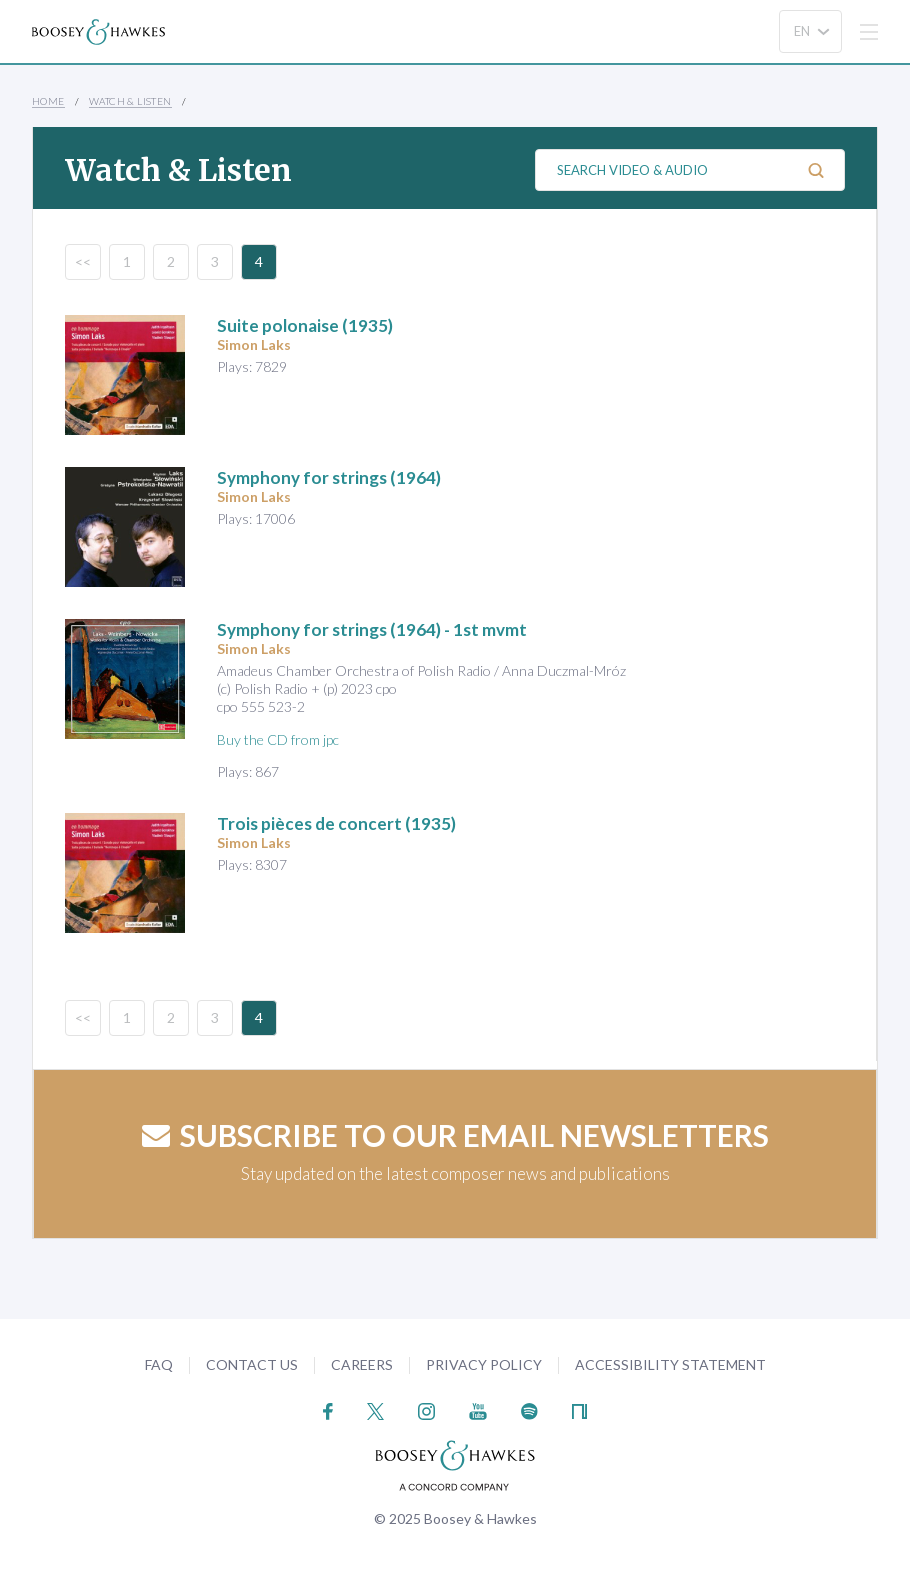 The width and height of the screenshot is (910, 1578). Describe the element at coordinates (48, 101) in the screenshot. I see `Home` at that location.